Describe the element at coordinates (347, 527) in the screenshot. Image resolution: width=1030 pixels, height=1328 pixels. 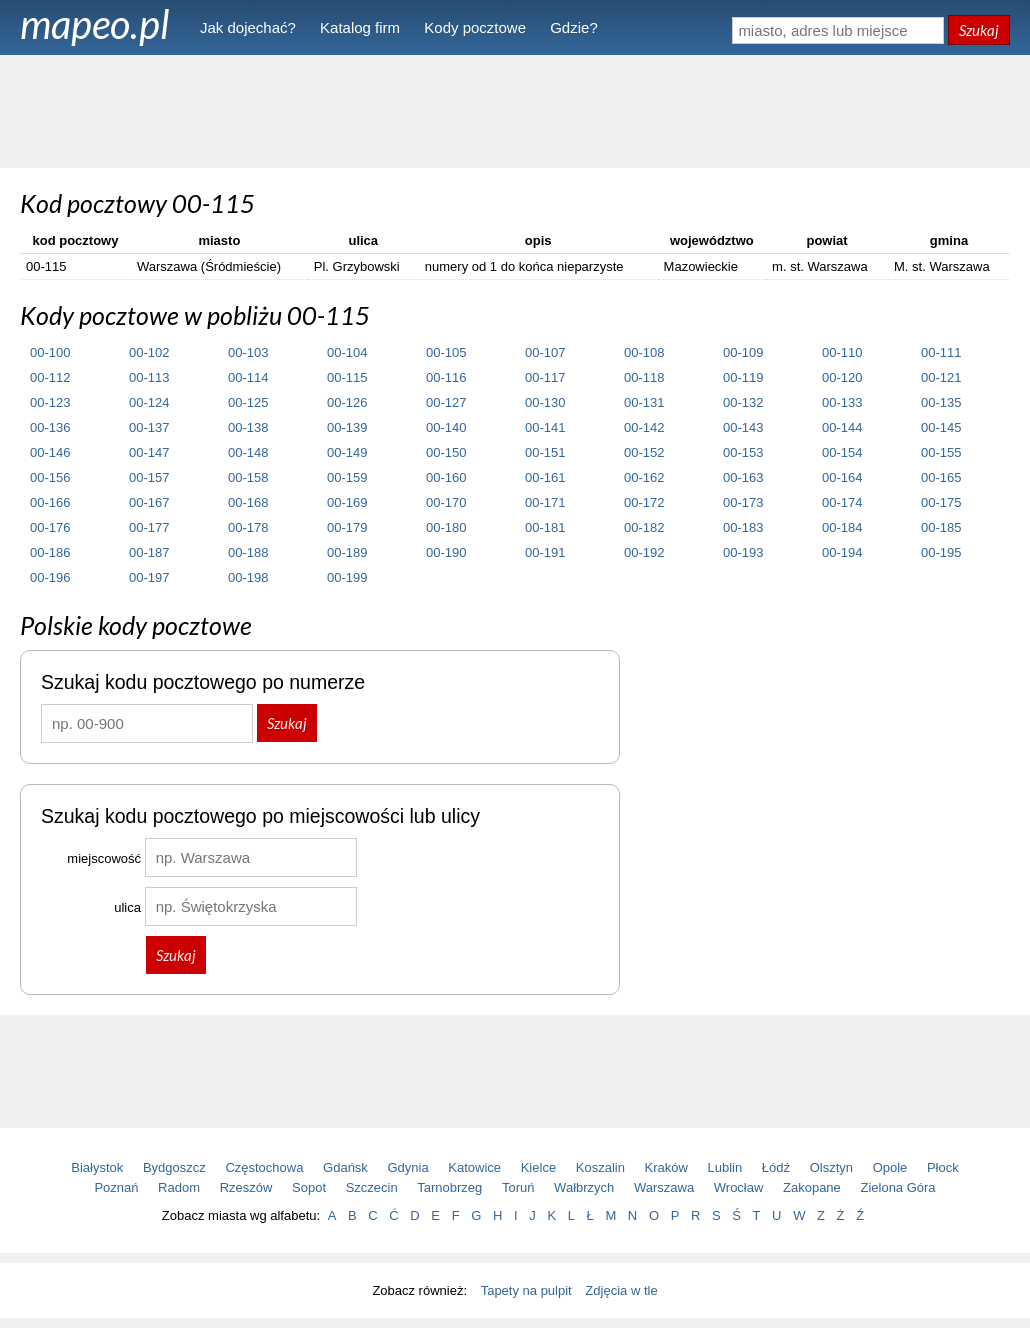
I see `00-179` at that location.